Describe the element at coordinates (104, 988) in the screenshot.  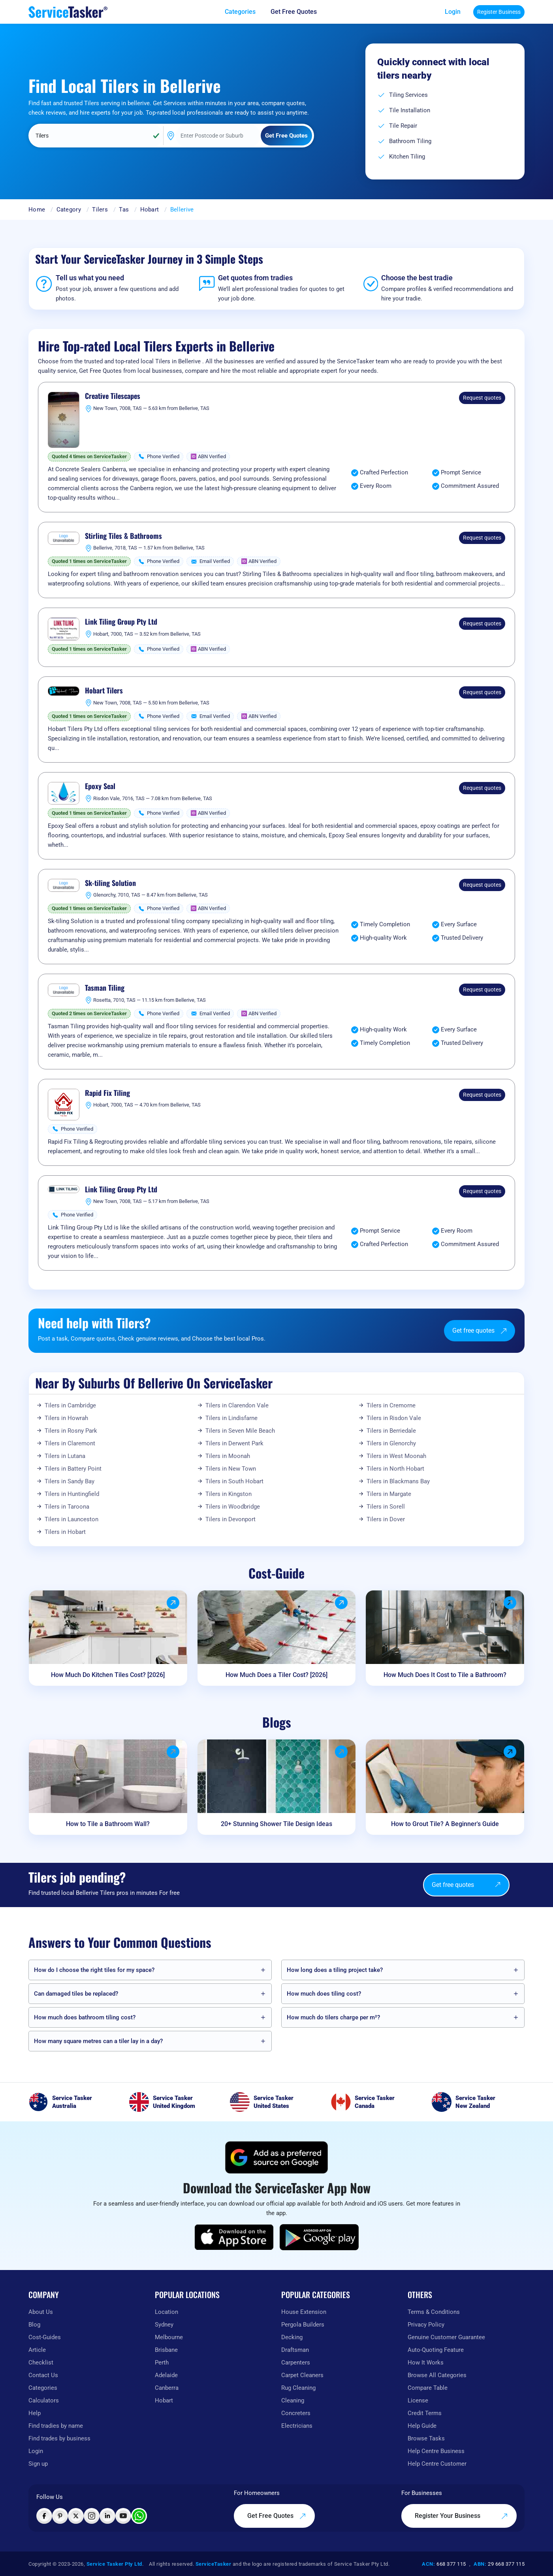
I see `Tasman Tiling` at that location.